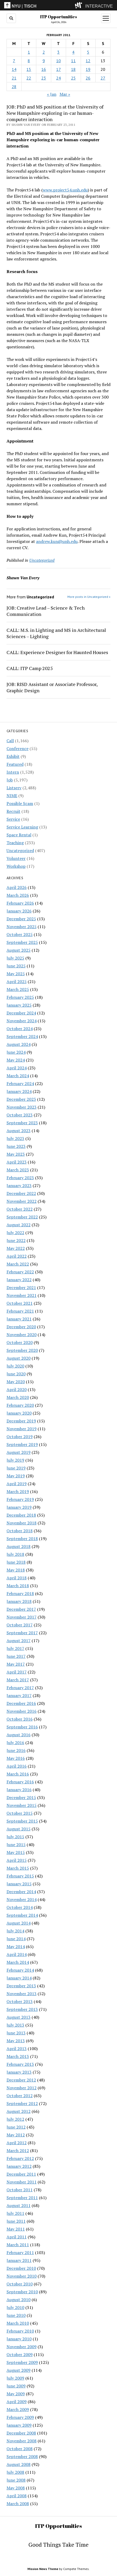  I want to click on October 2013, so click(20, 2001).